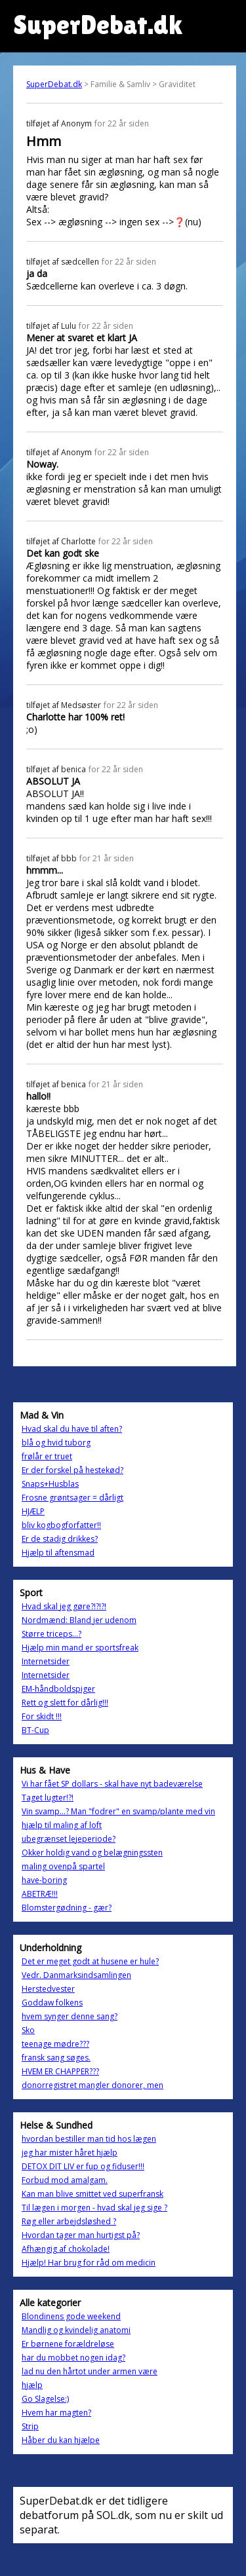 Image resolution: width=246 pixels, height=2576 pixels. I want to click on Kan man blive smittet ved superfransk, so click(92, 2193).